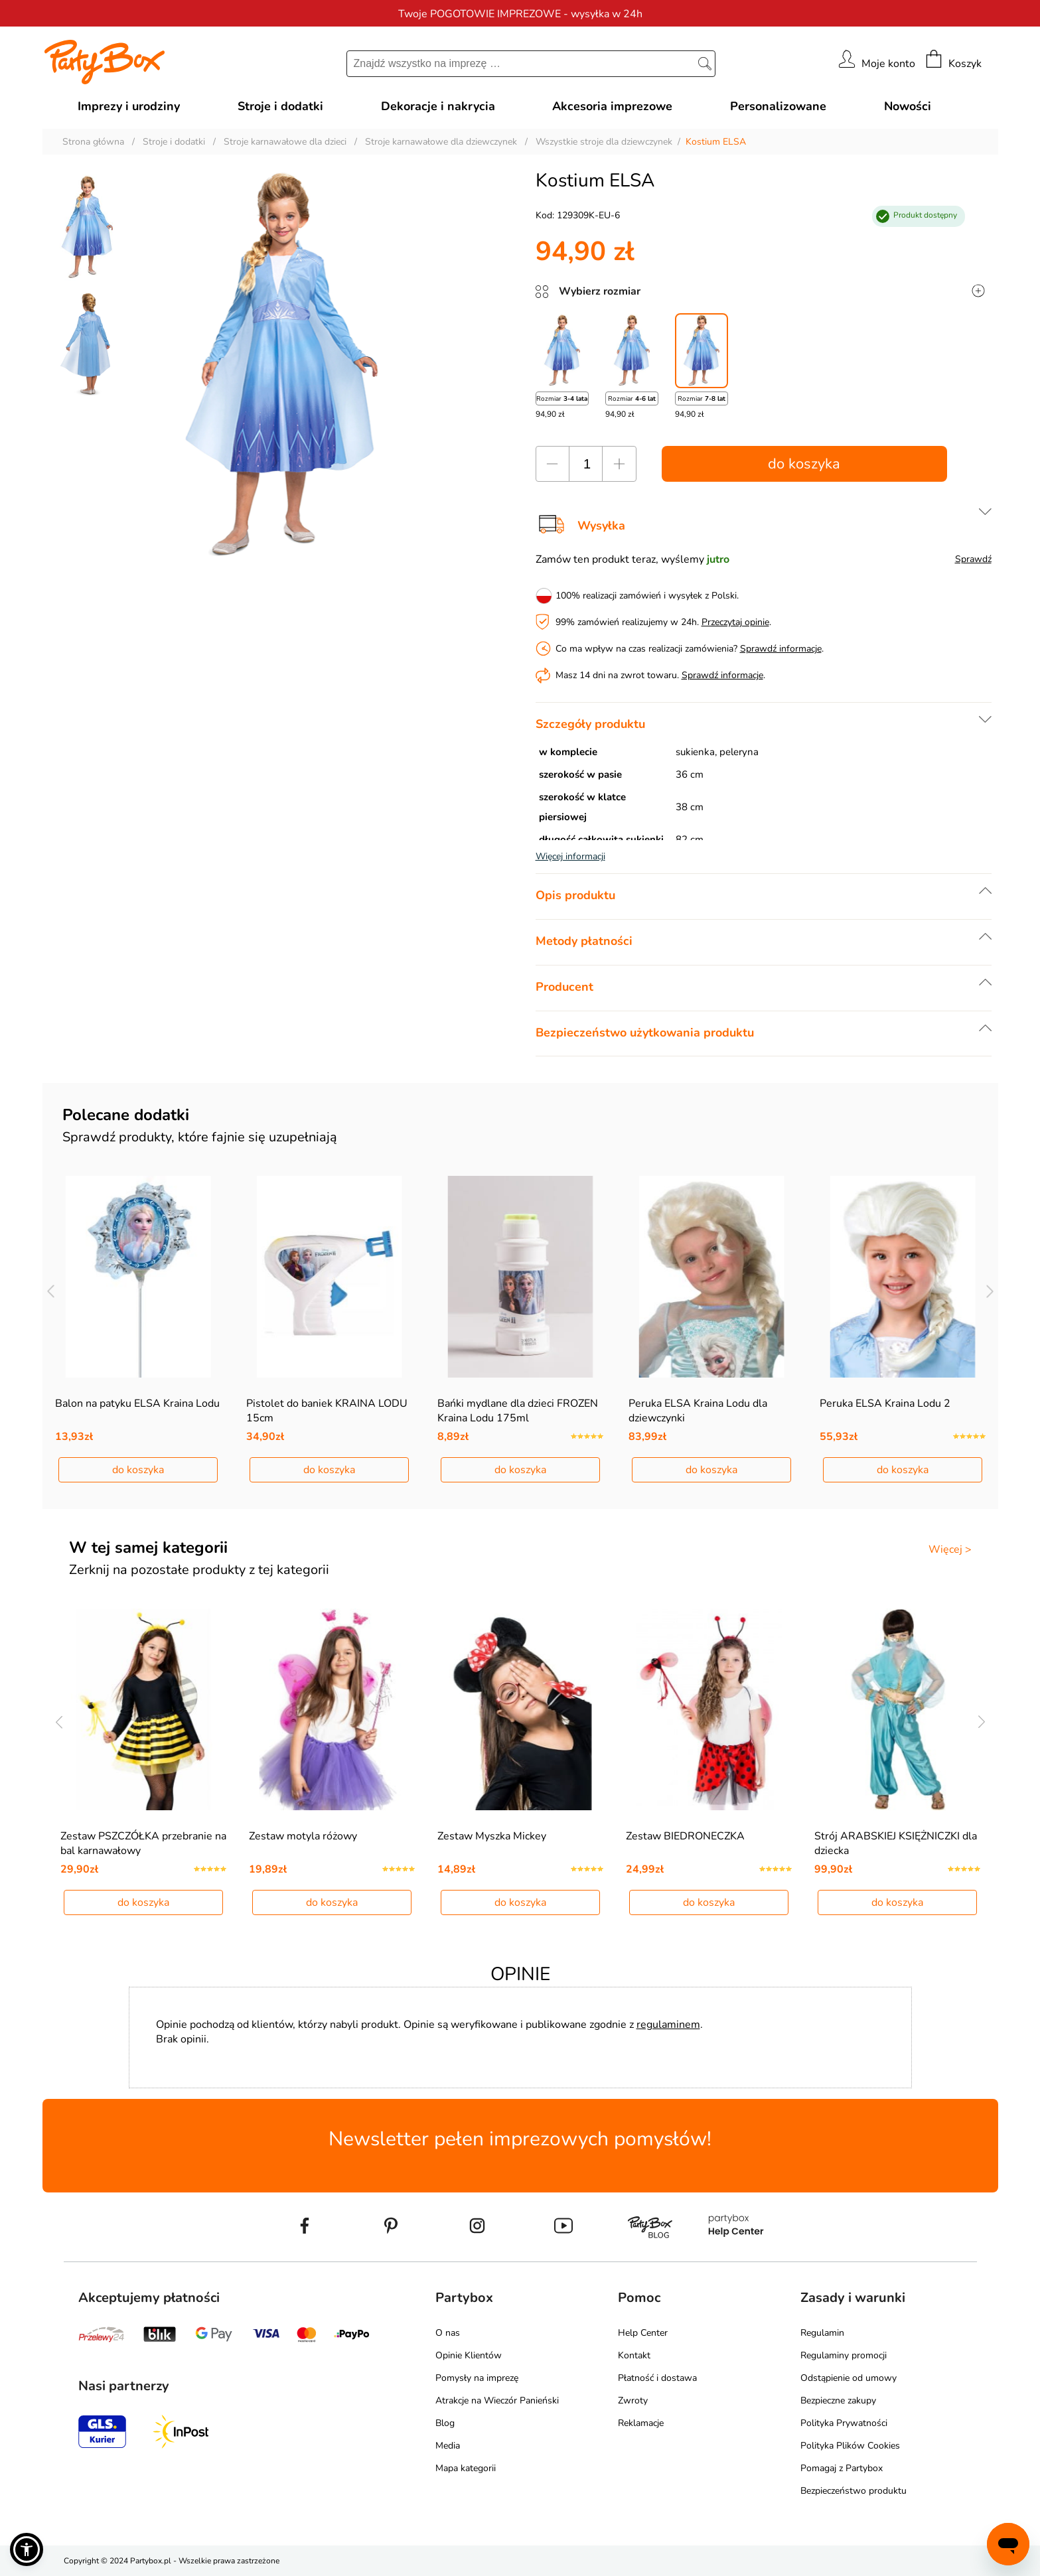 The width and height of the screenshot is (1040, 2576). Describe the element at coordinates (843, 2423) in the screenshot. I see `Polityka Prywatności` at that location.